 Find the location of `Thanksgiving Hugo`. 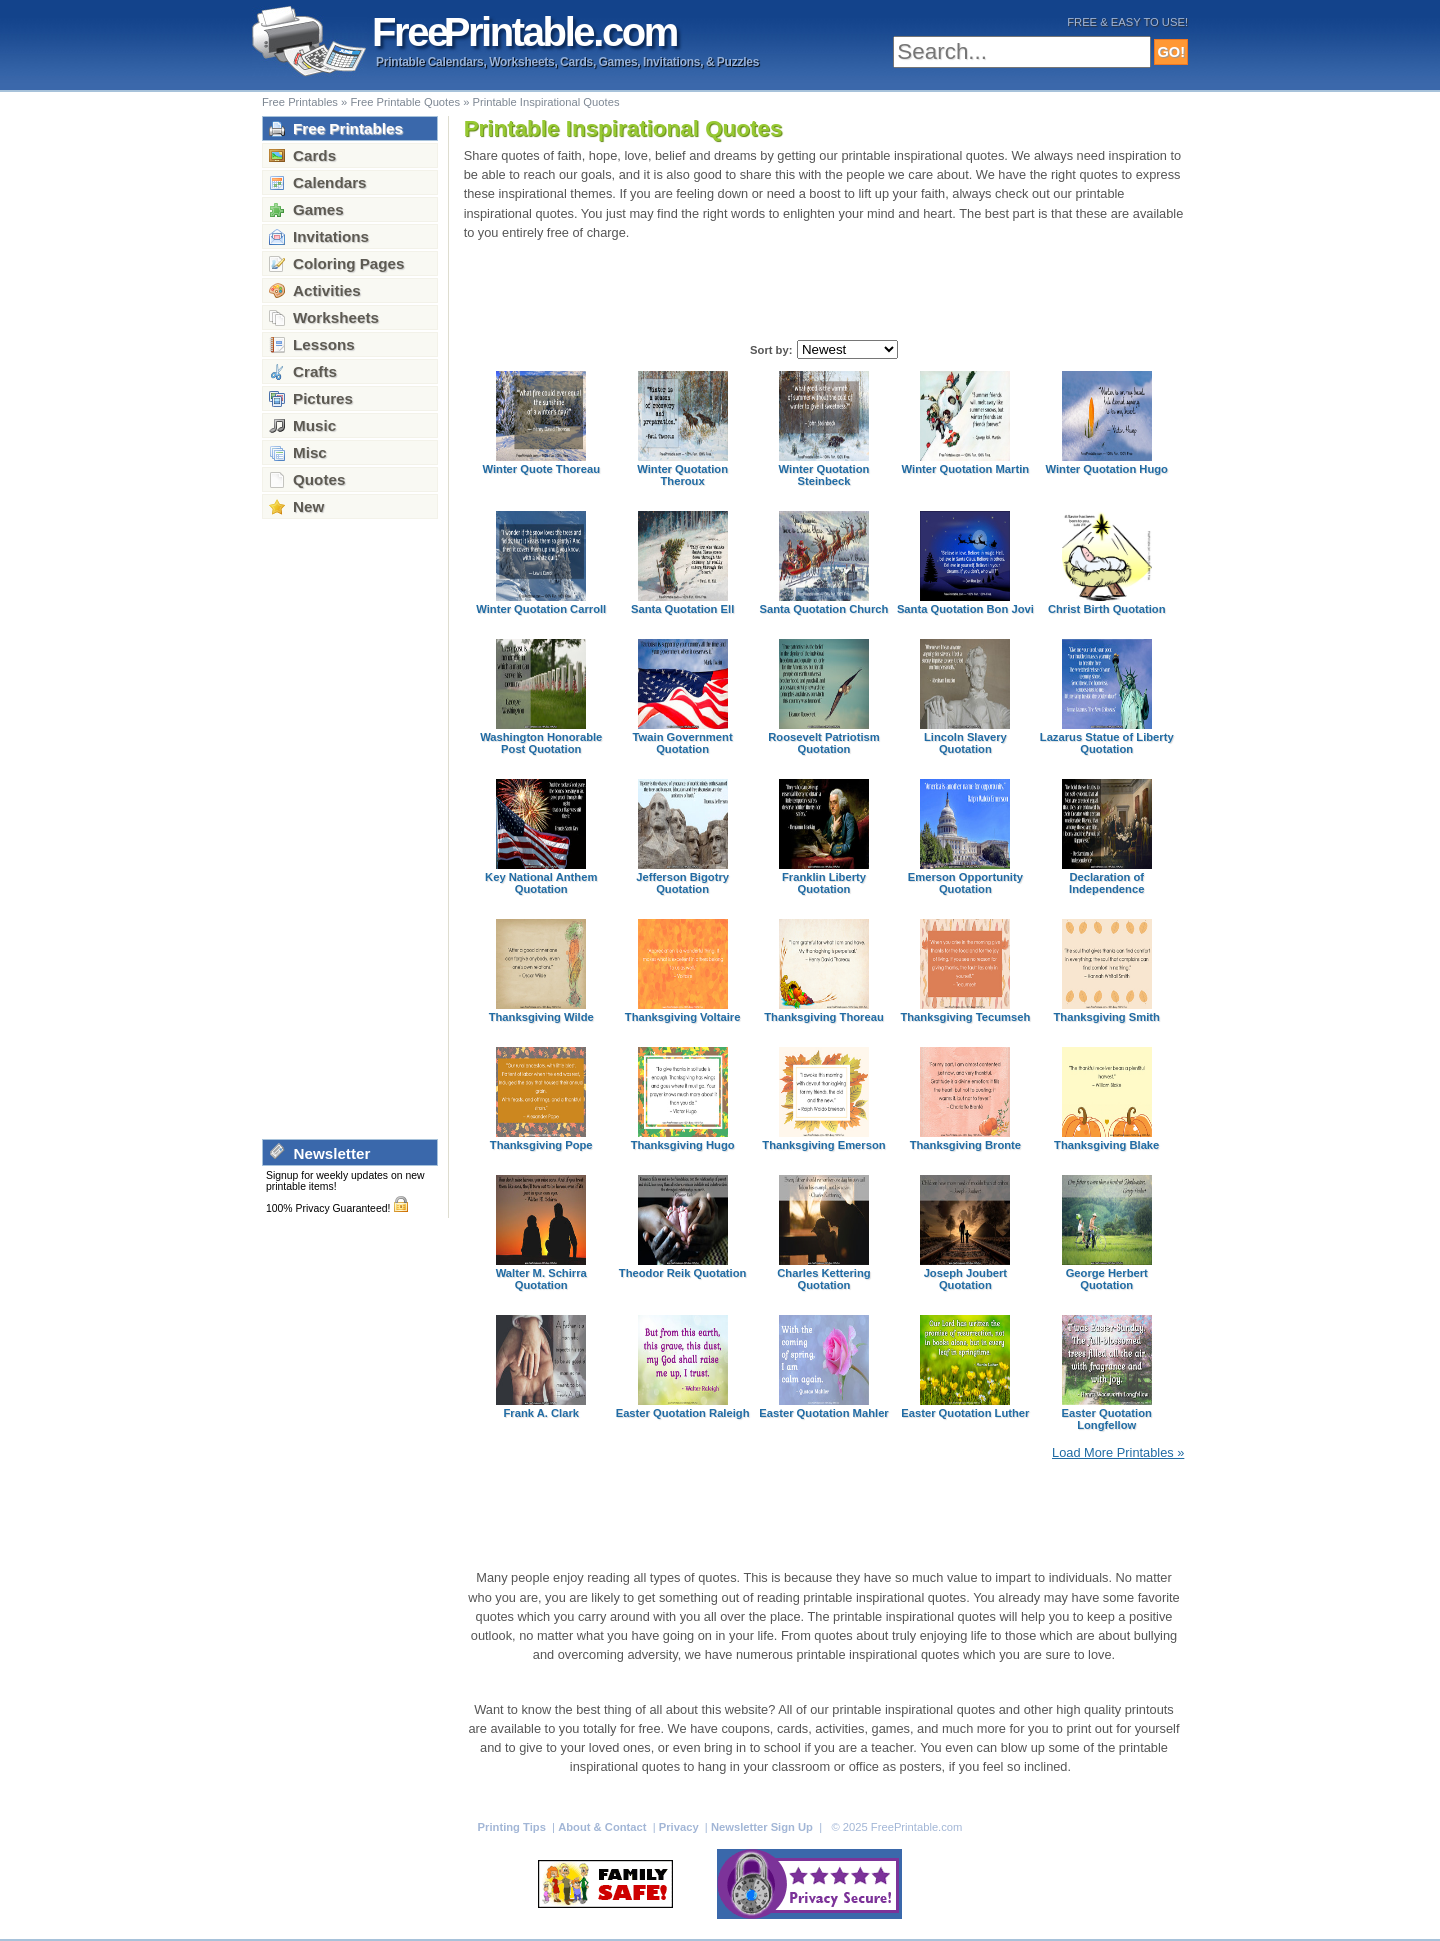

Thanksgiving Hugo is located at coordinates (683, 1145).